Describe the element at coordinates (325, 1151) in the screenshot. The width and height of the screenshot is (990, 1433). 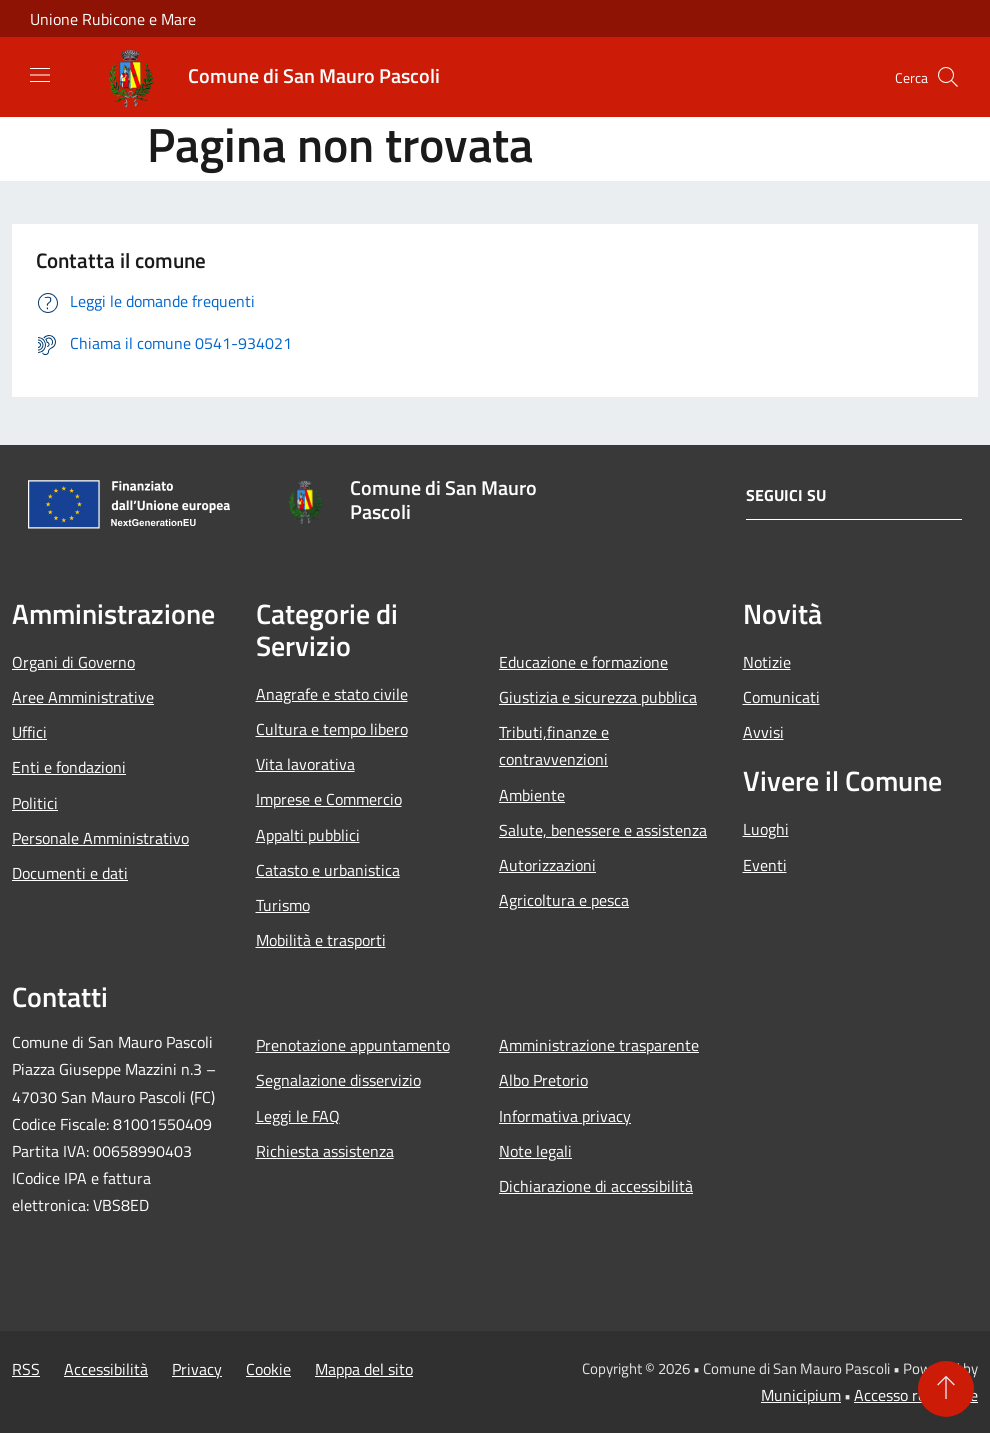
I see `Richiesta assistenza` at that location.